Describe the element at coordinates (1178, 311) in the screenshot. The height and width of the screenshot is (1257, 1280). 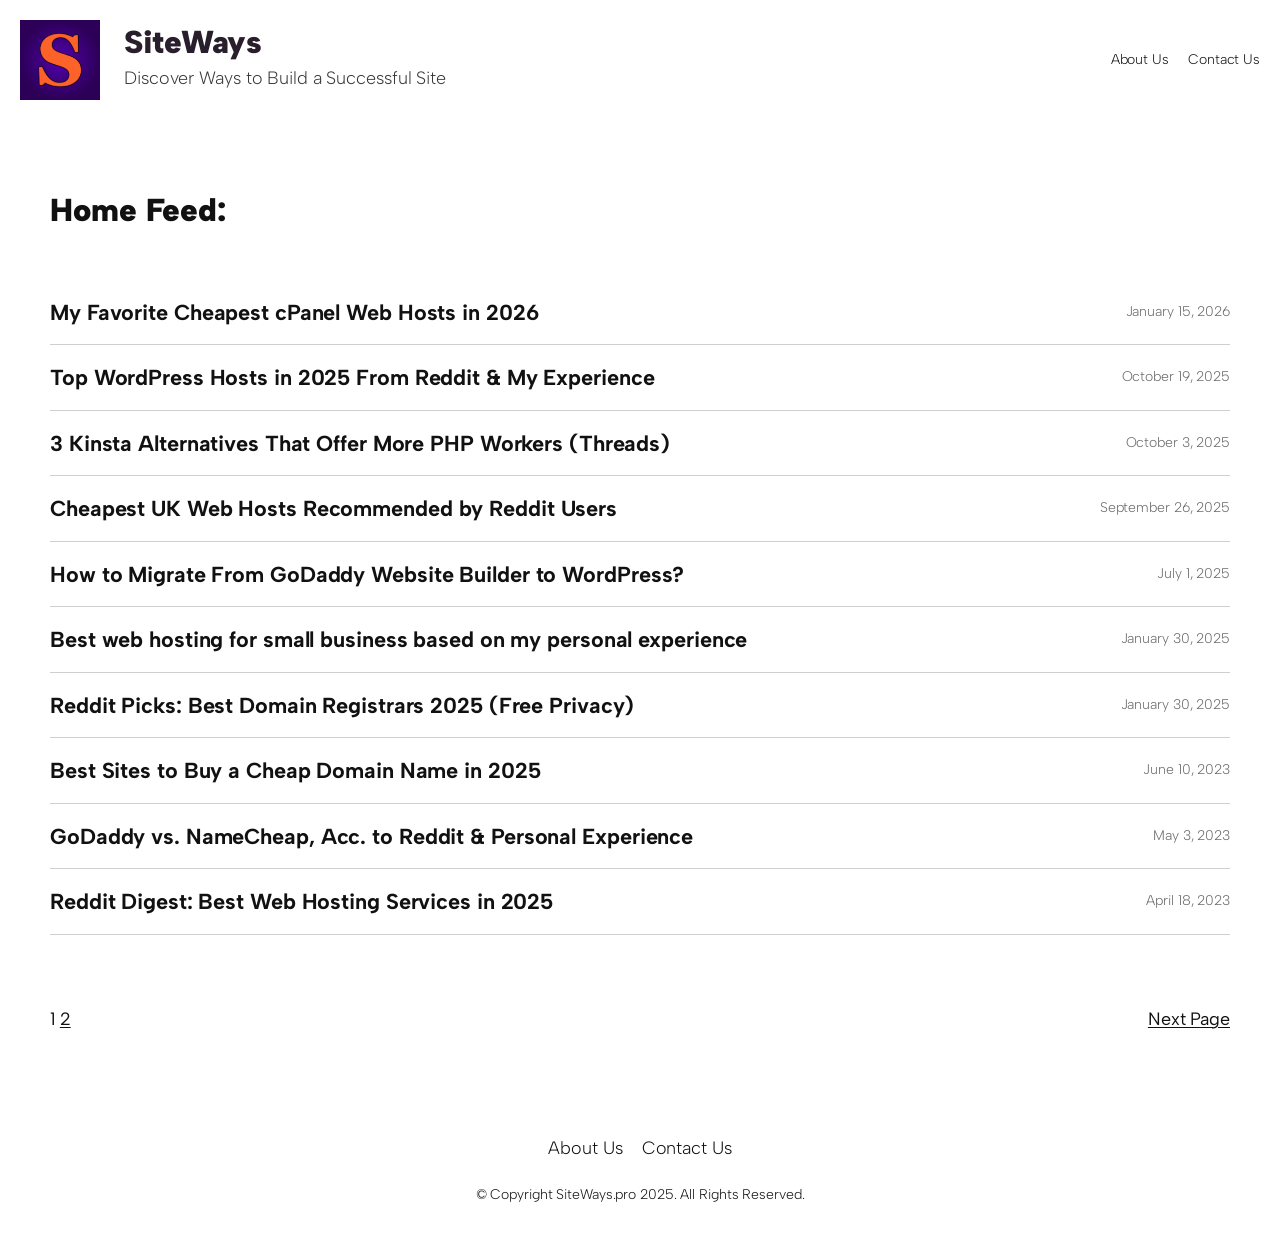
I see `January 15, 2026` at that location.